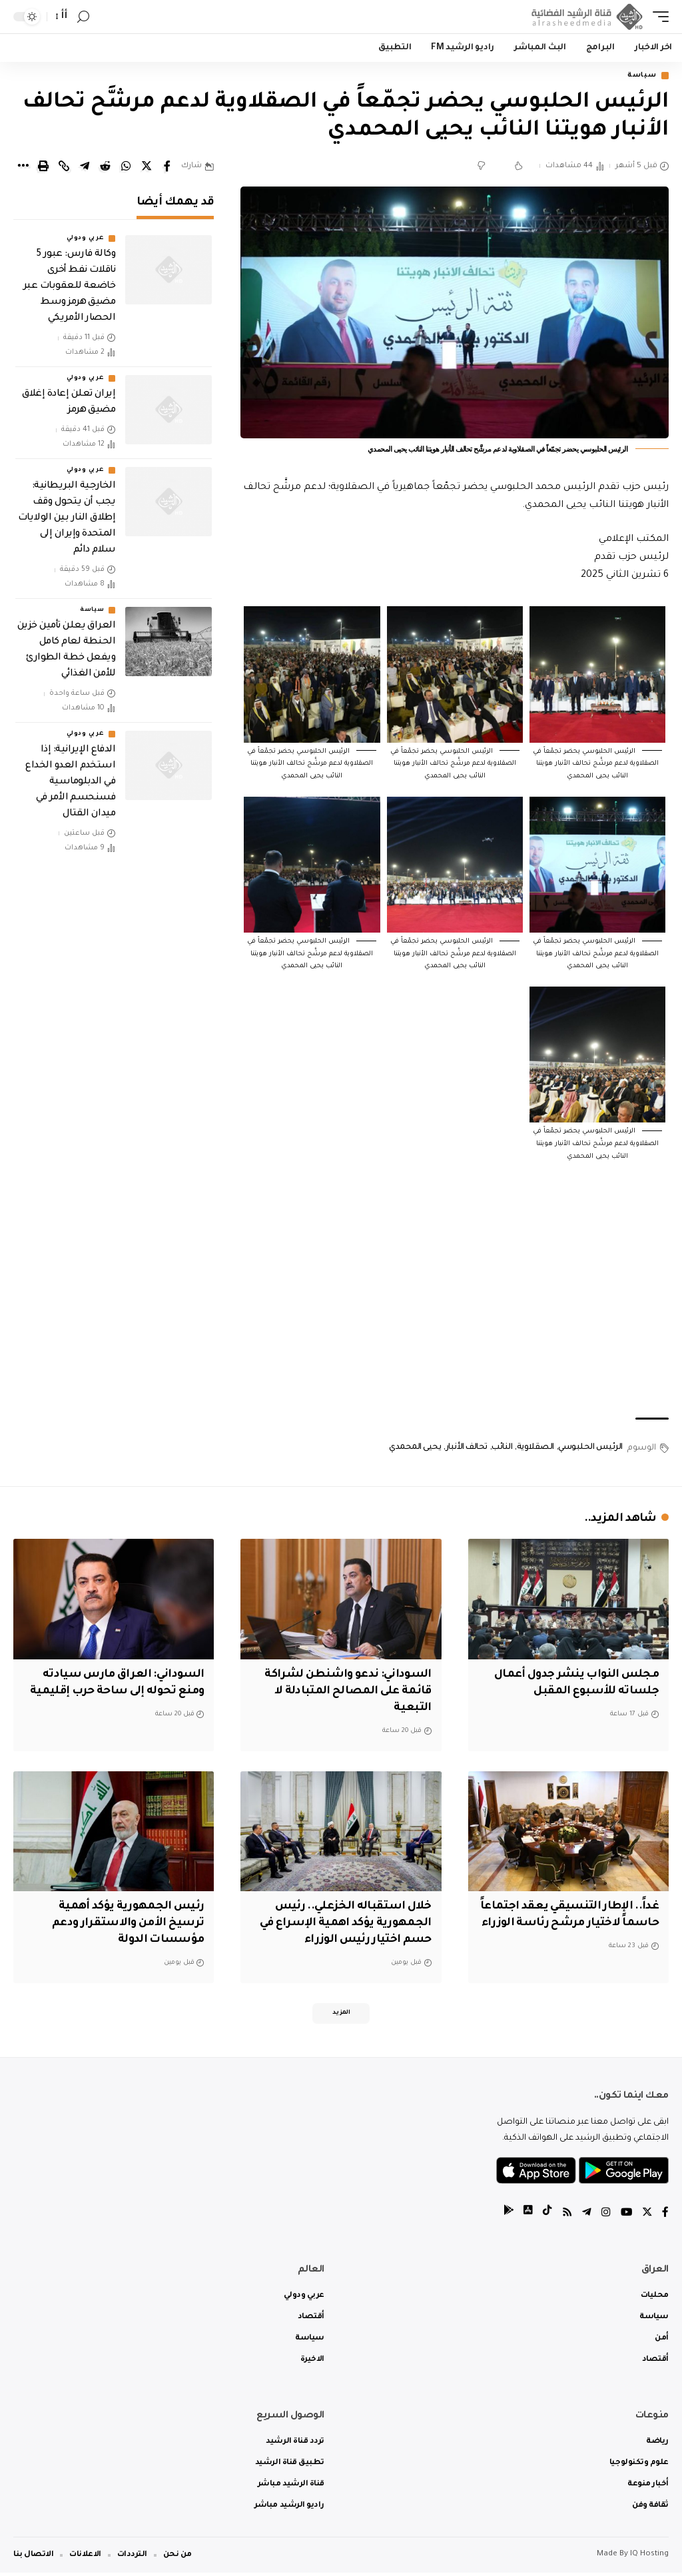  What do you see at coordinates (545, 2217) in the screenshot?
I see `[tiktok]` at bounding box center [545, 2217].